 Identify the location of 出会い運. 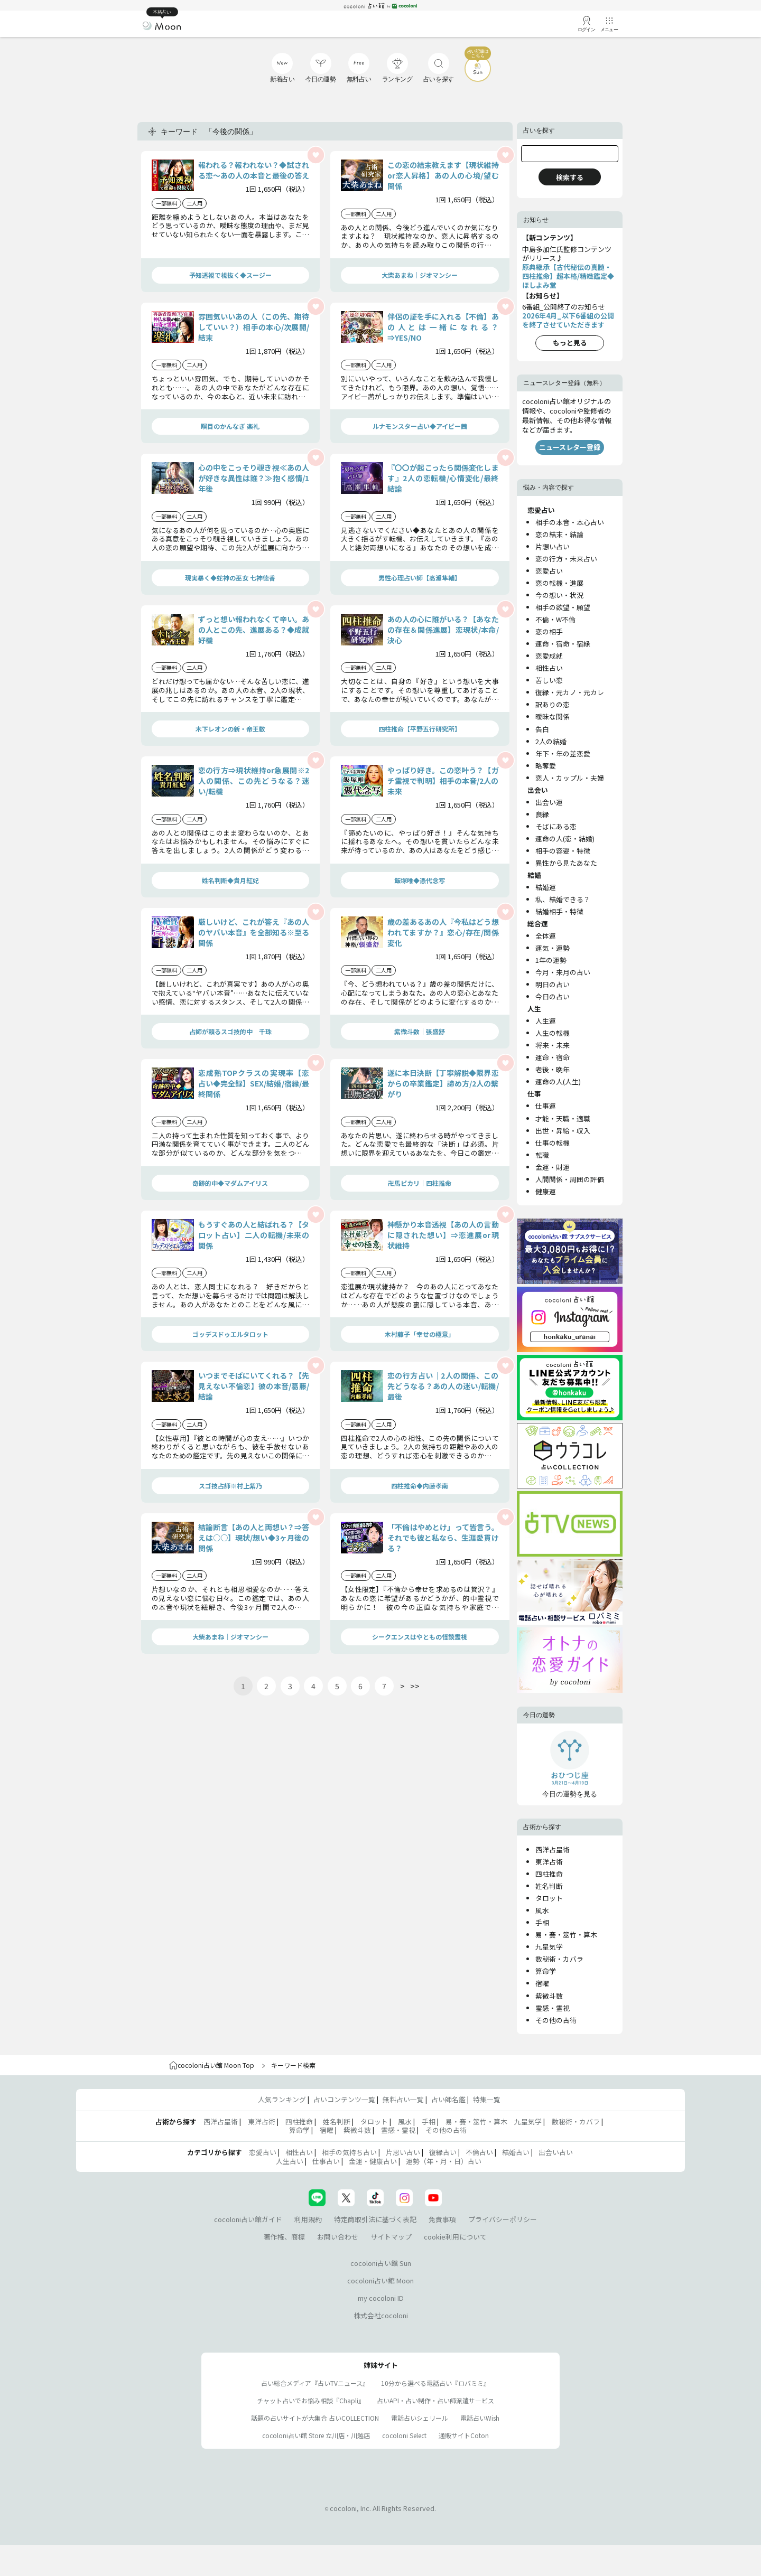
(549, 802).